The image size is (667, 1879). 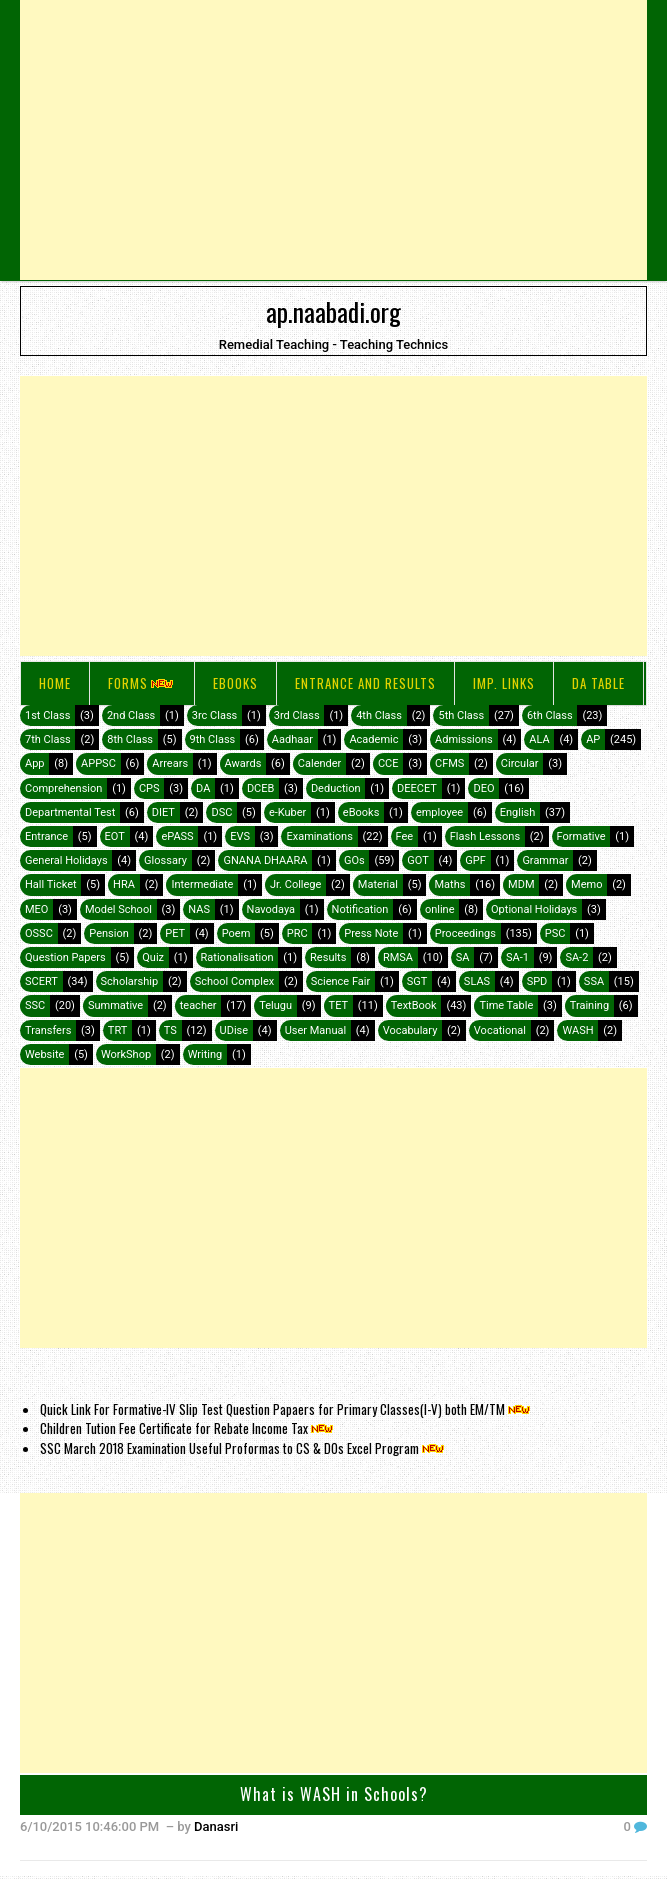 I want to click on Training, so click(x=589, y=1005).